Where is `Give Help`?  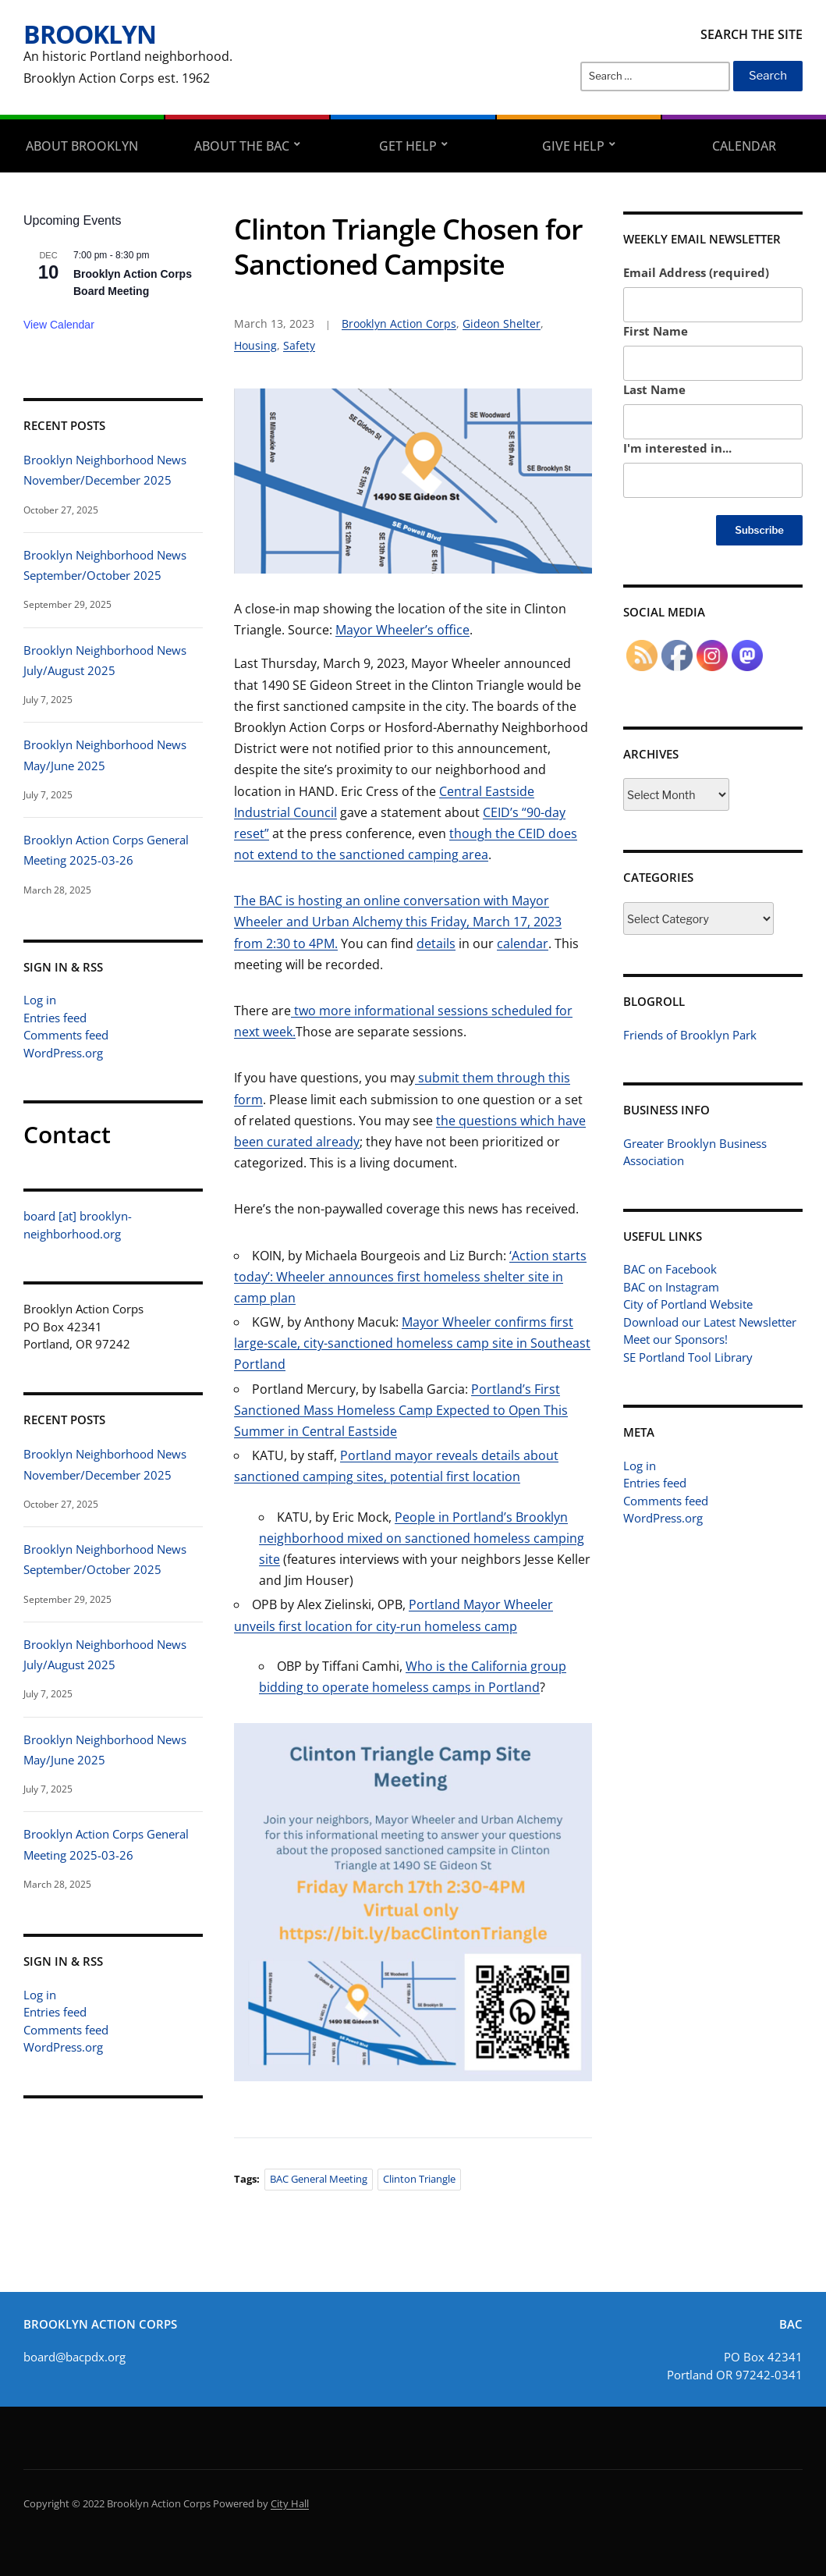
Give Help is located at coordinates (573, 146).